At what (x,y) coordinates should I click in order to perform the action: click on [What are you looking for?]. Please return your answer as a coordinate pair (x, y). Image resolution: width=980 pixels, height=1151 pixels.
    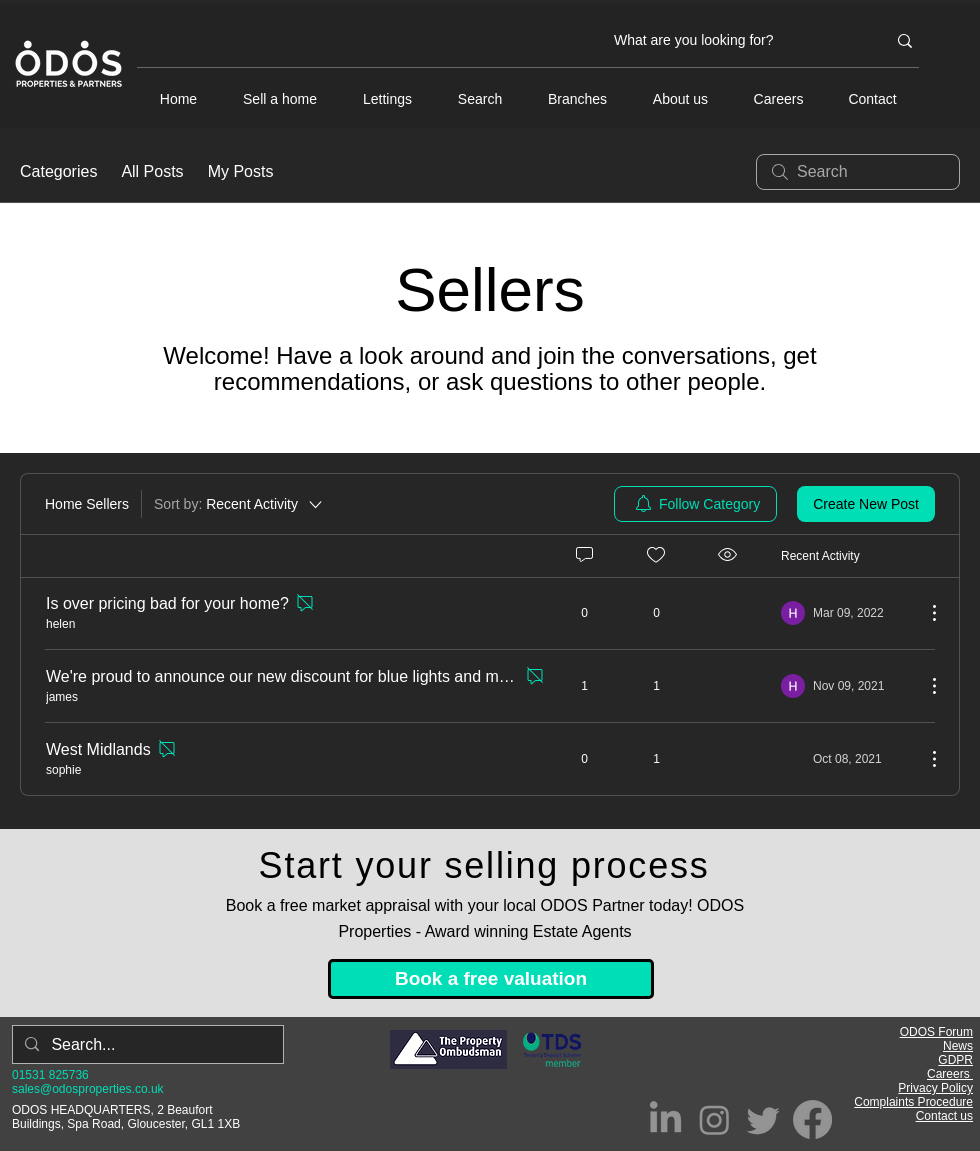
    Looking at the image, I should click on (735, 41).